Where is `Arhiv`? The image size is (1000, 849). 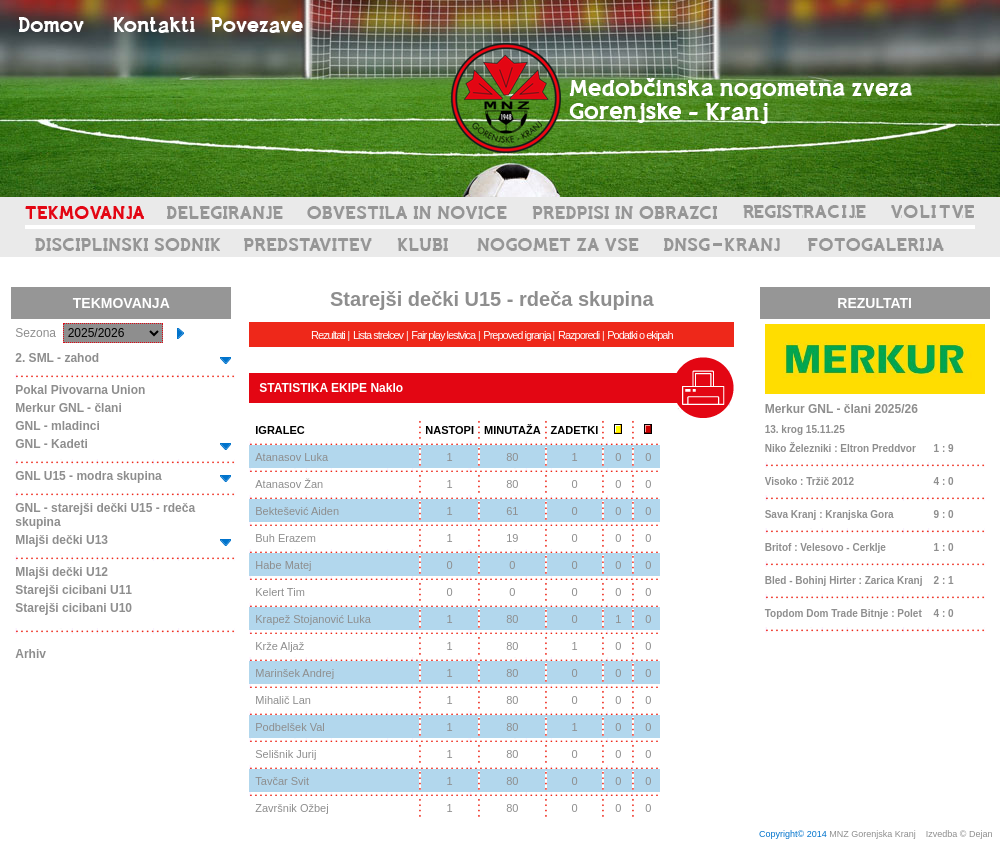
Arhiv is located at coordinates (30, 654).